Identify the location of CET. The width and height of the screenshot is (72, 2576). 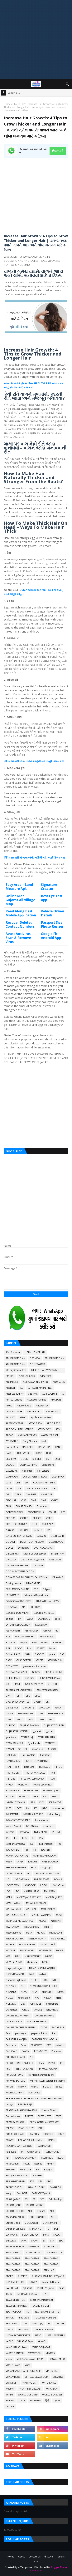
(54, 1488).